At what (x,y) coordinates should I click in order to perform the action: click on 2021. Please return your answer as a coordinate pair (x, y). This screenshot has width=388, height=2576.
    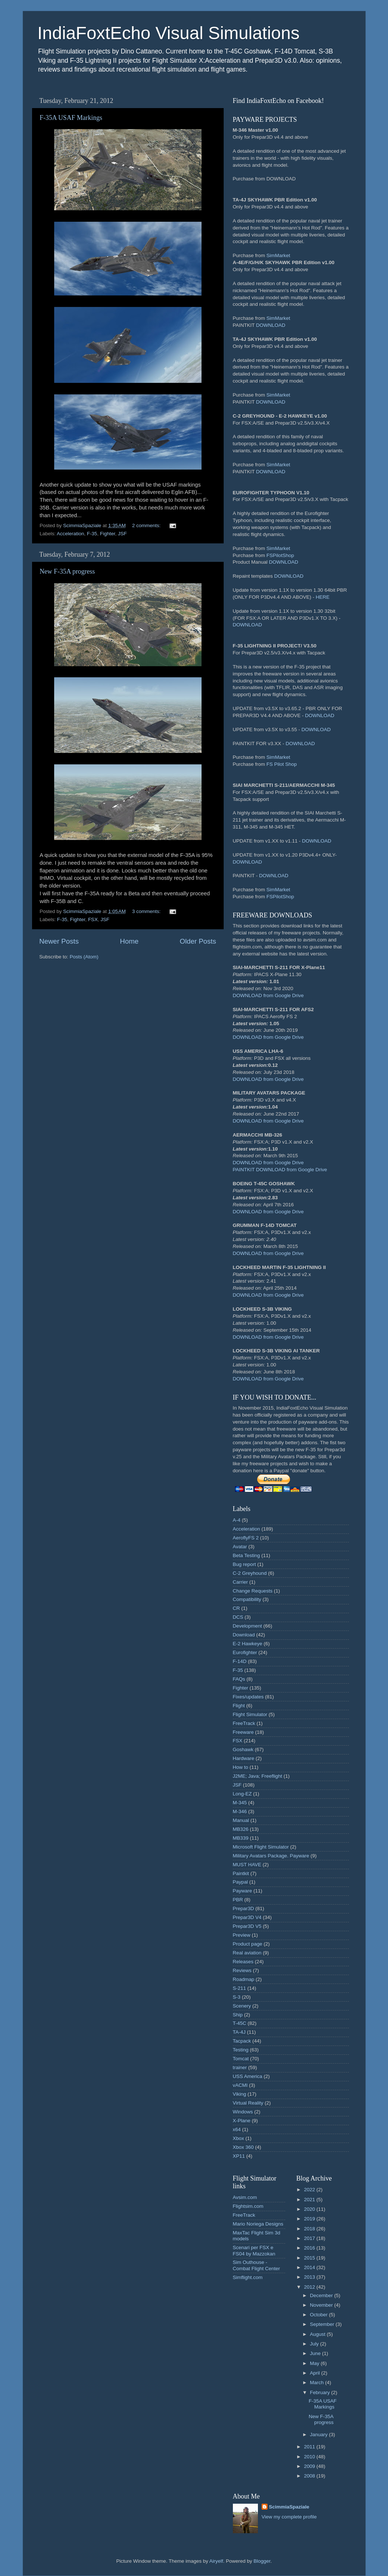
    Looking at the image, I should click on (310, 2199).